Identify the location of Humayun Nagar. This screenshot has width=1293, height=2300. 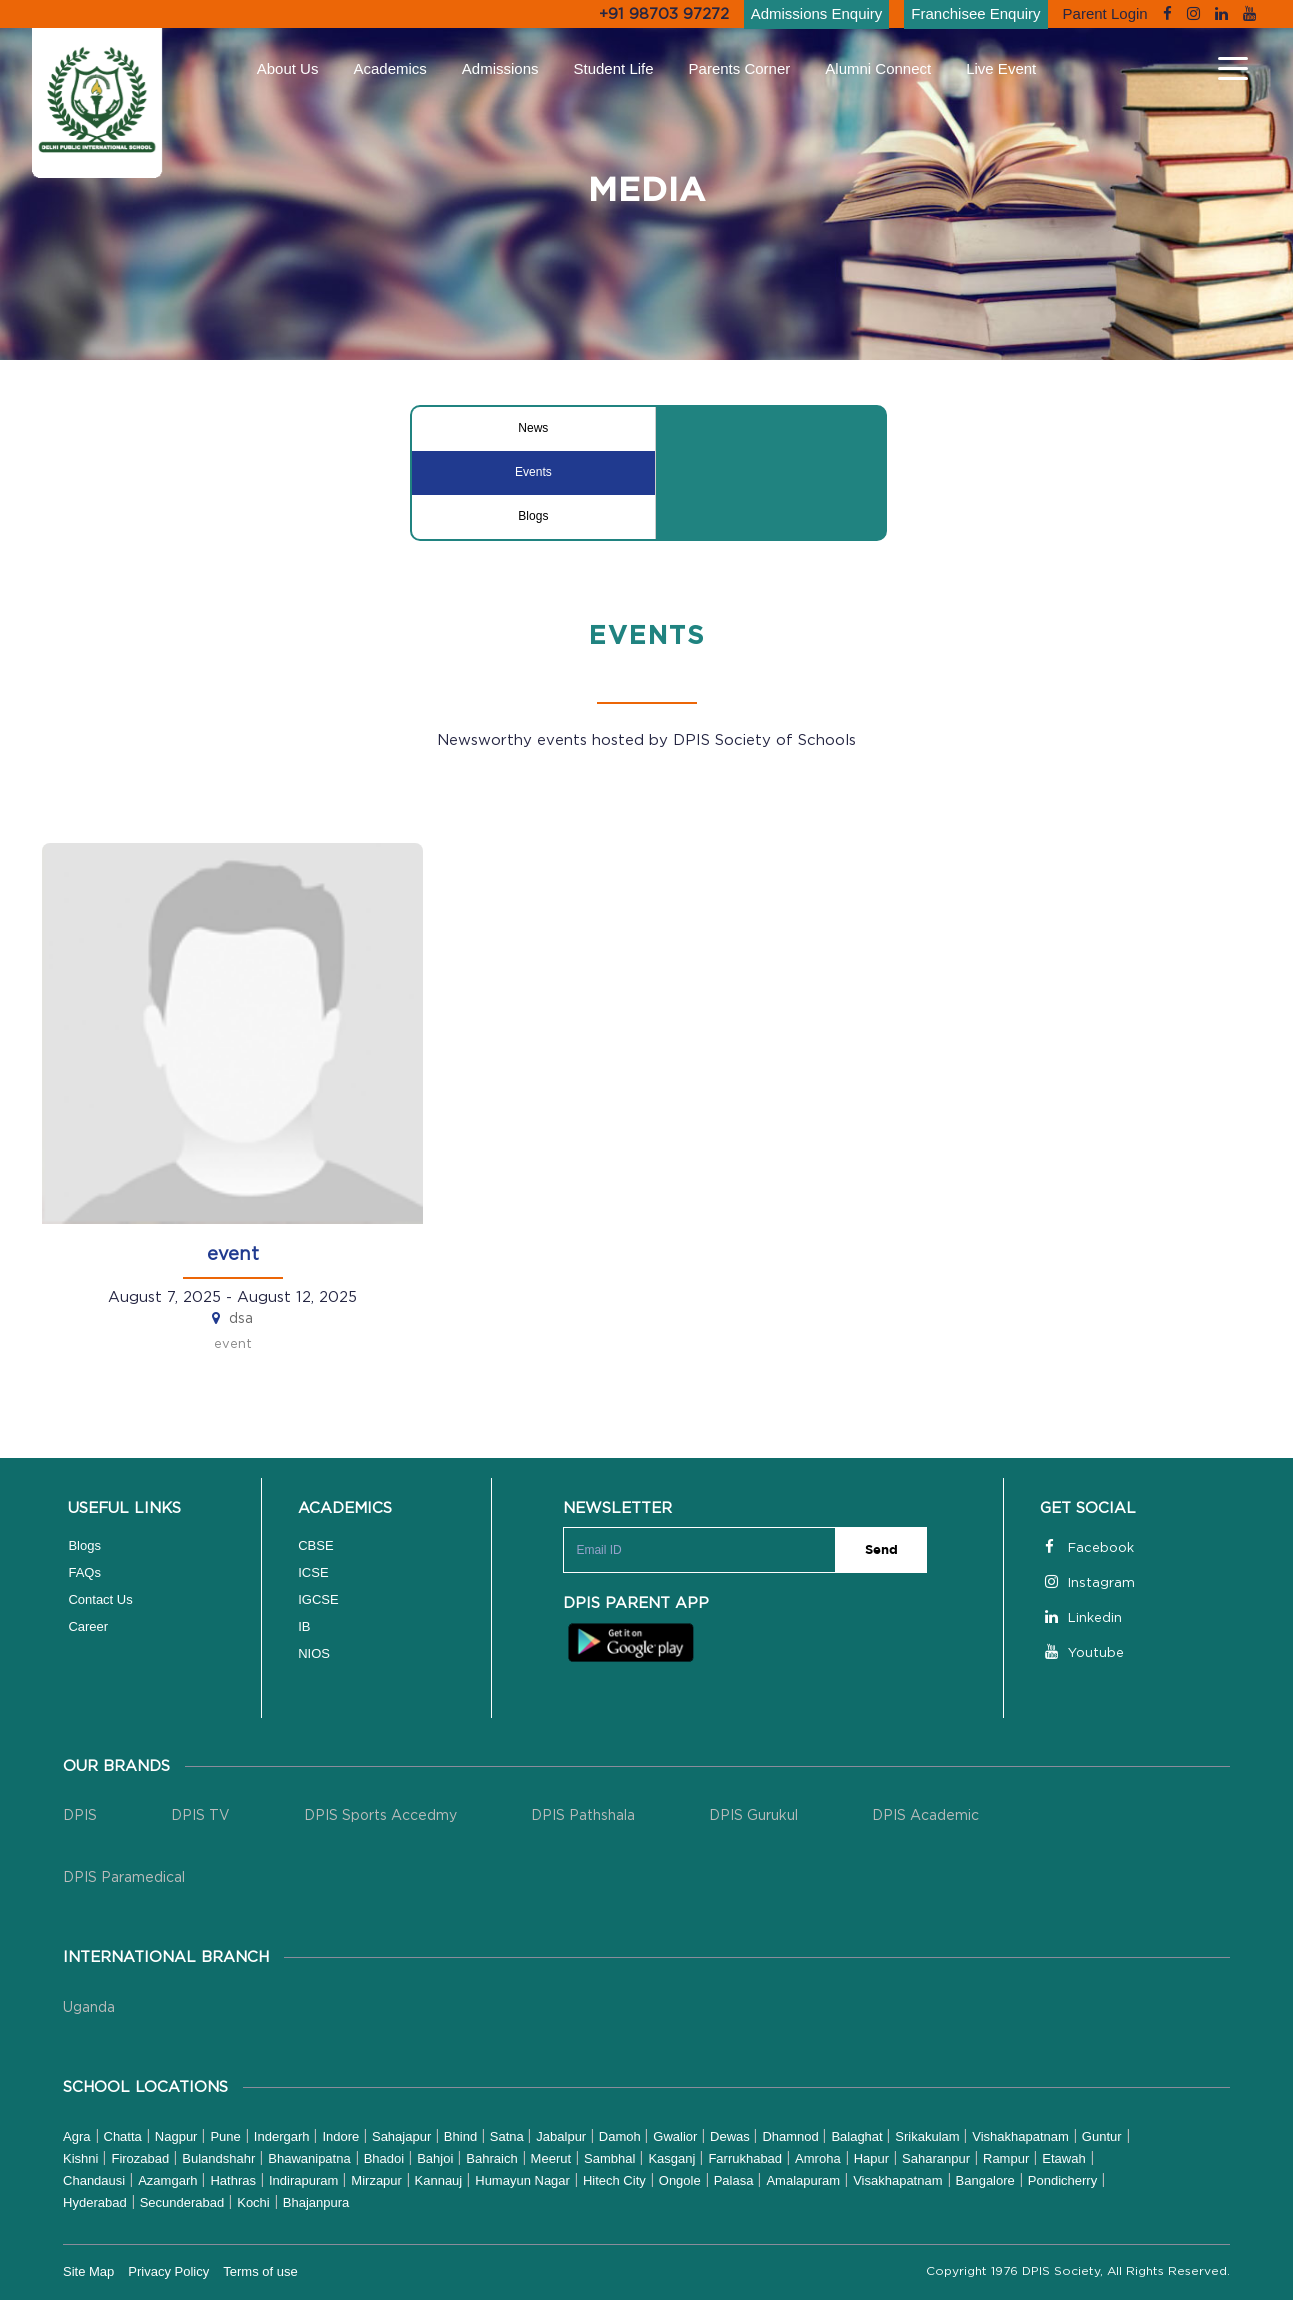
(522, 2180).